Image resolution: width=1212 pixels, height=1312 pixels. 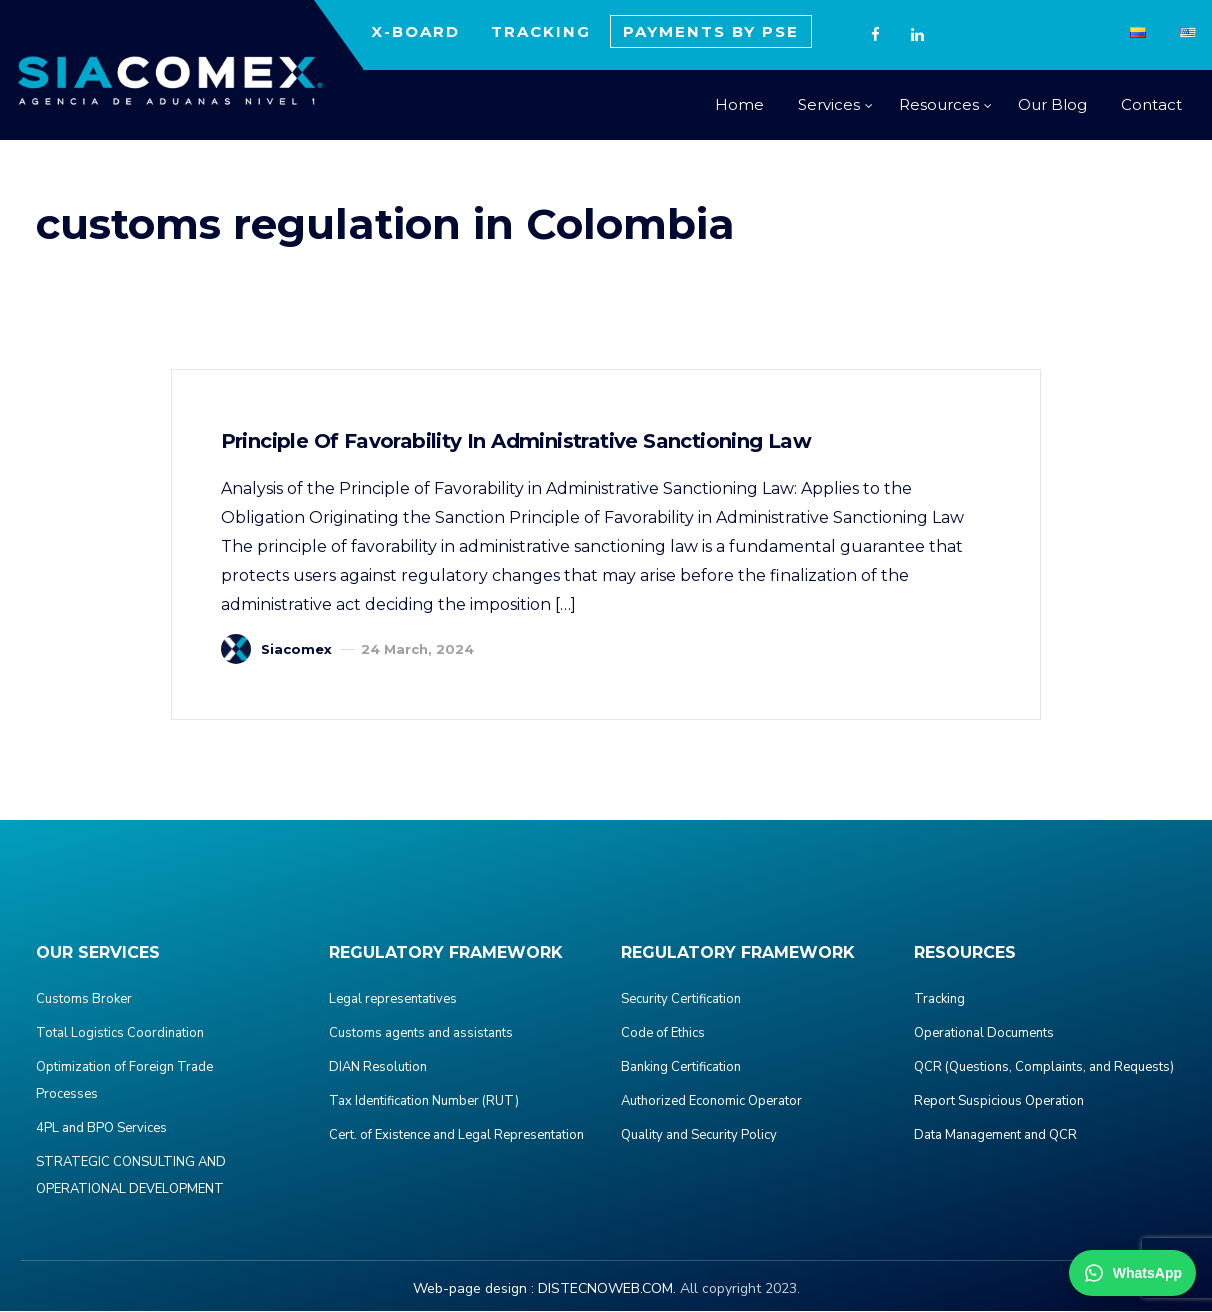 I want to click on Security Certification, so click(x=681, y=1000).